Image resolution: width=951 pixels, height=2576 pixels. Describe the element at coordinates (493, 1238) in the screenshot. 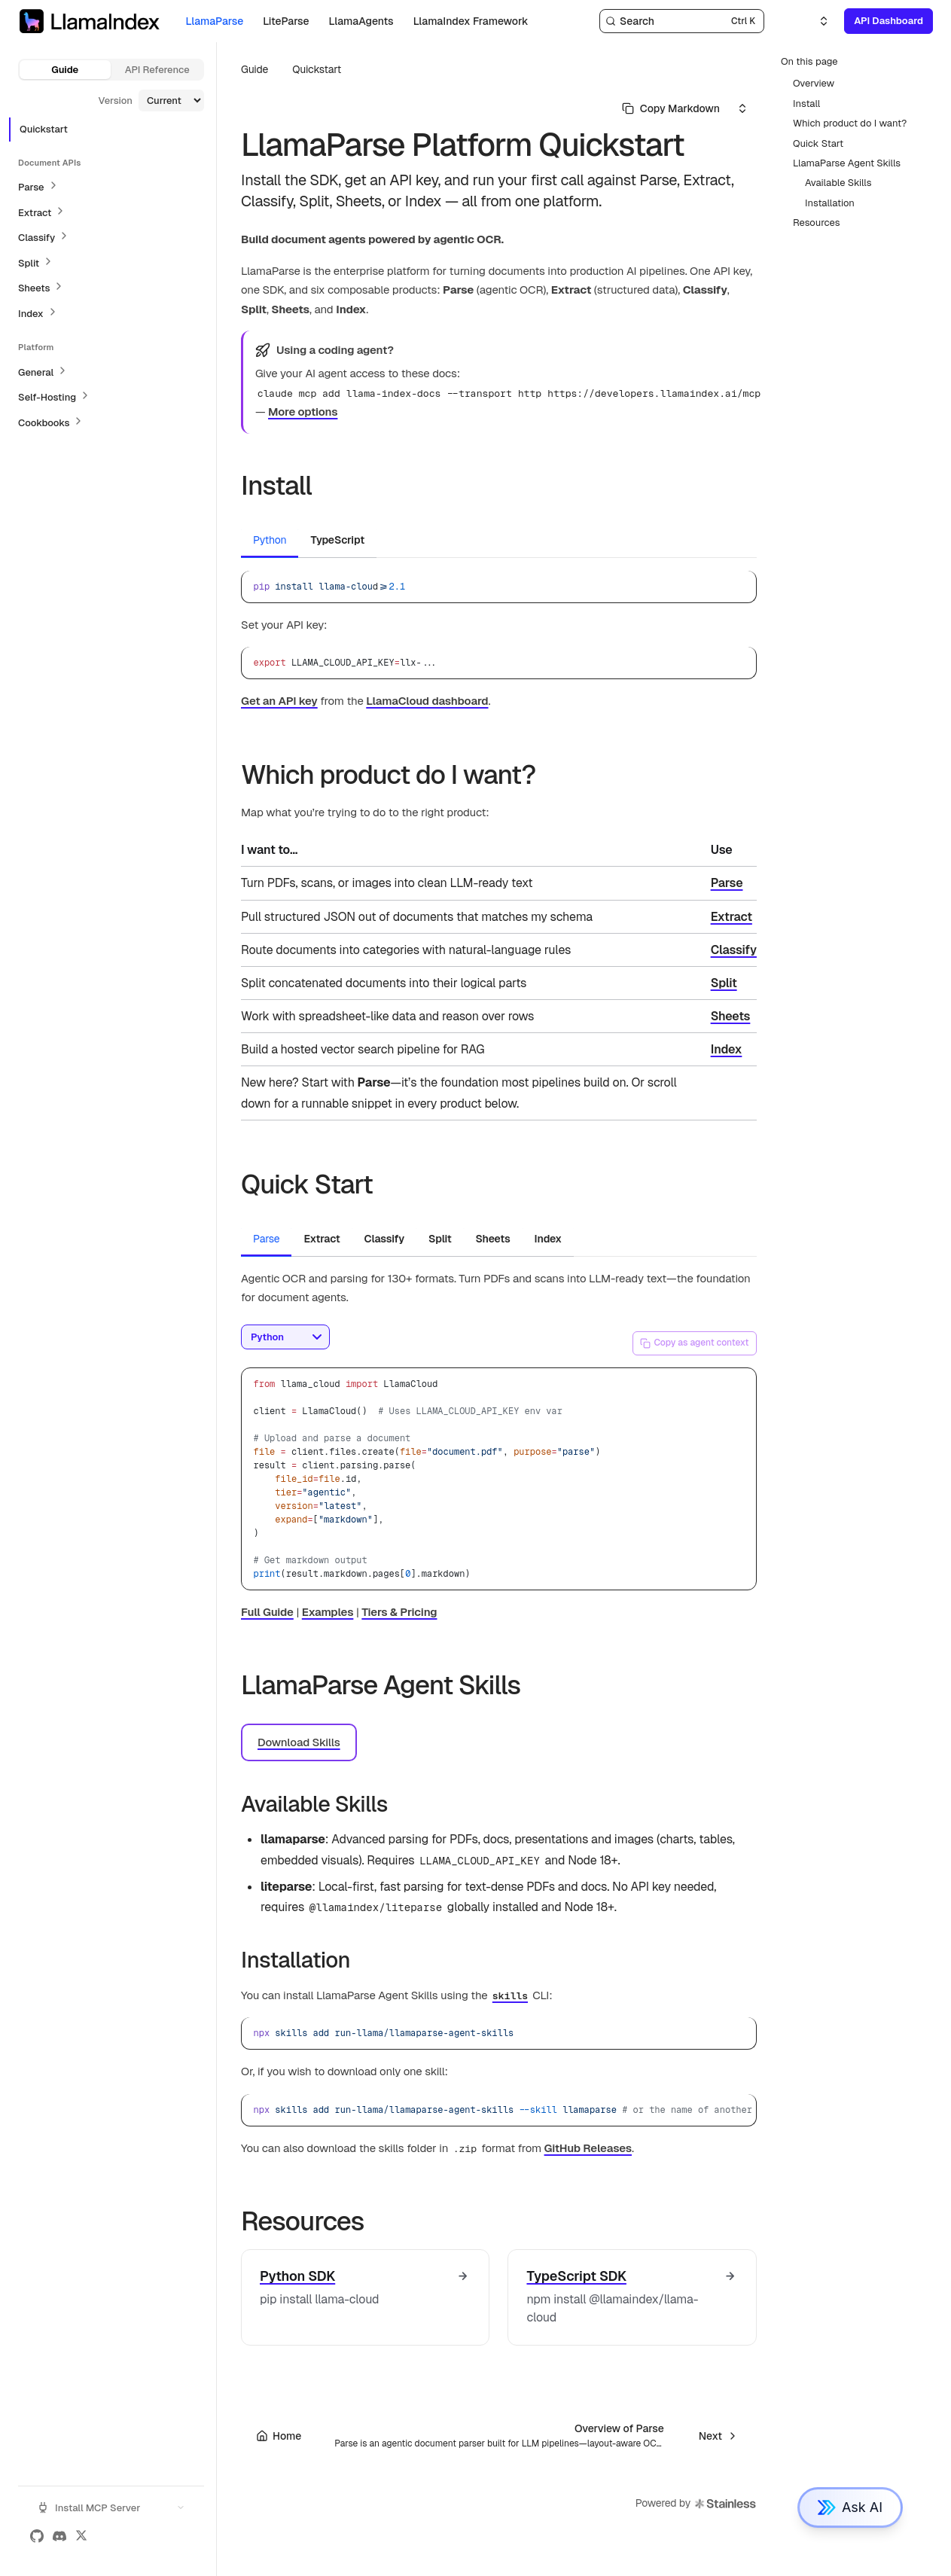

I see `Sheets [tab]` at that location.